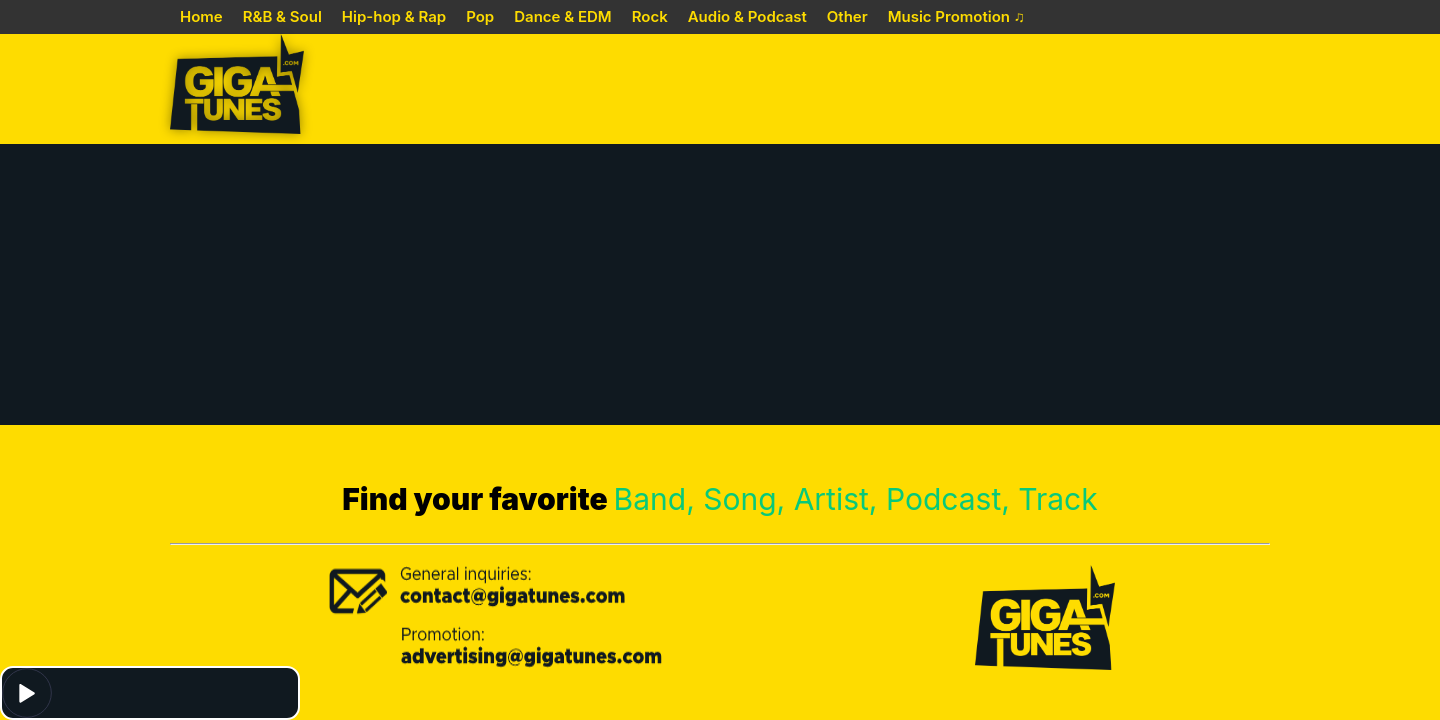 Image resolution: width=1440 pixels, height=720 pixels. Describe the element at coordinates (201, 16) in the screenshot. I see `Home` at that location.